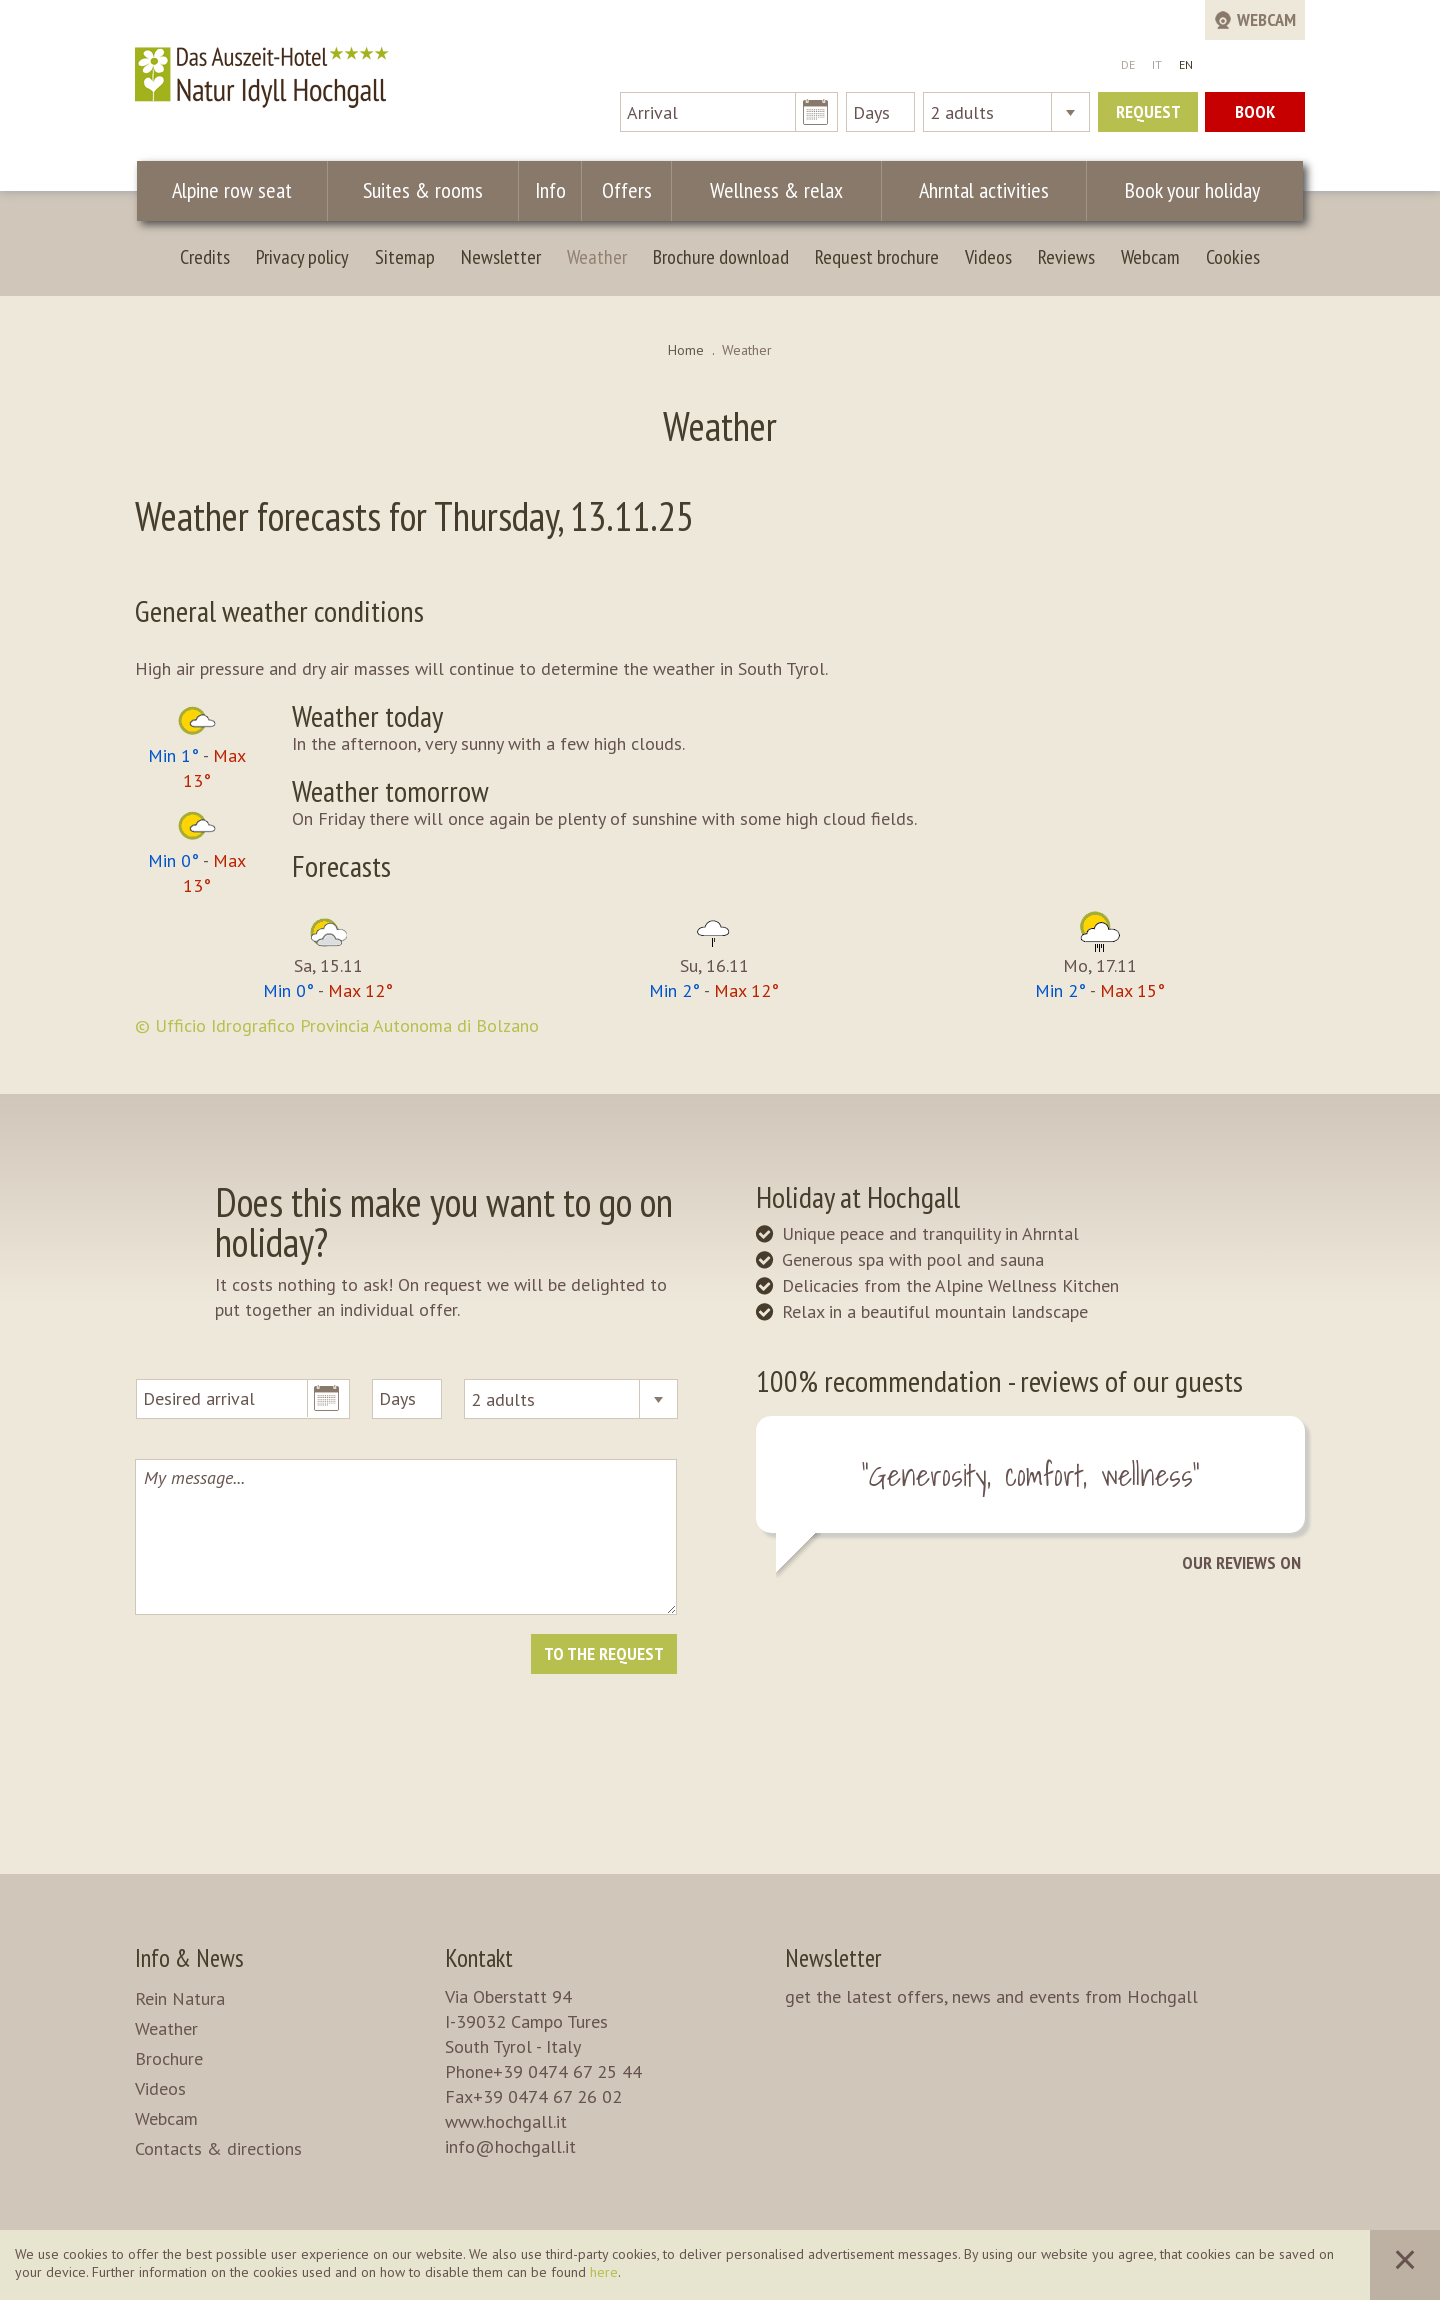 This screenshot has height=2300, width=1440. I want to click on Request now, so click(1148, 116).